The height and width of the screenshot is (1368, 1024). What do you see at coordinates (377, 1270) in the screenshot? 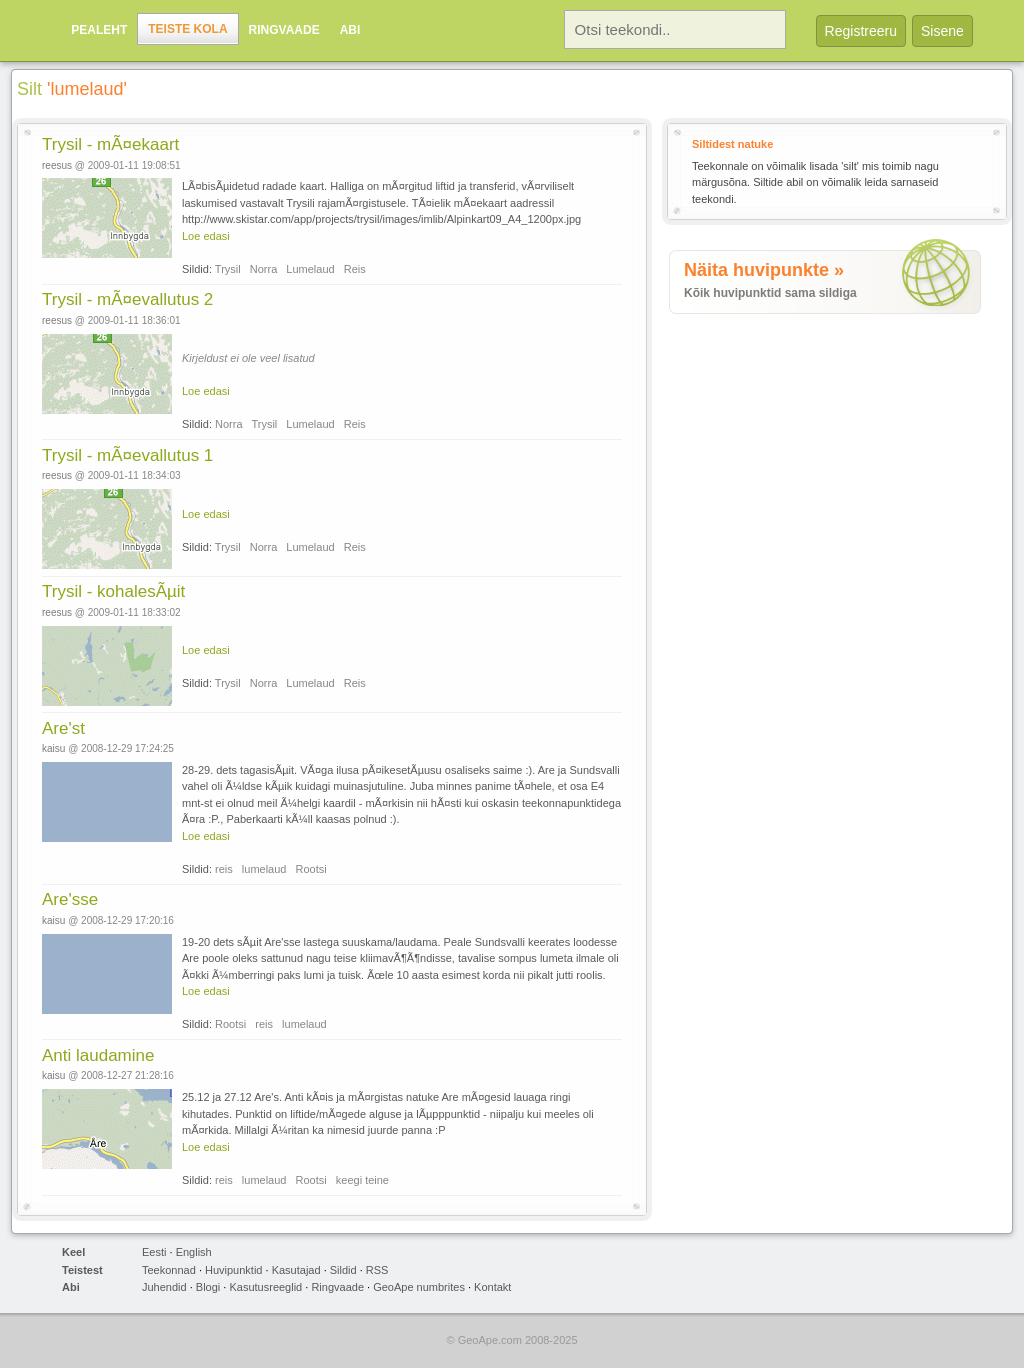
I see `RSS` at bounding box center [377, 1270].